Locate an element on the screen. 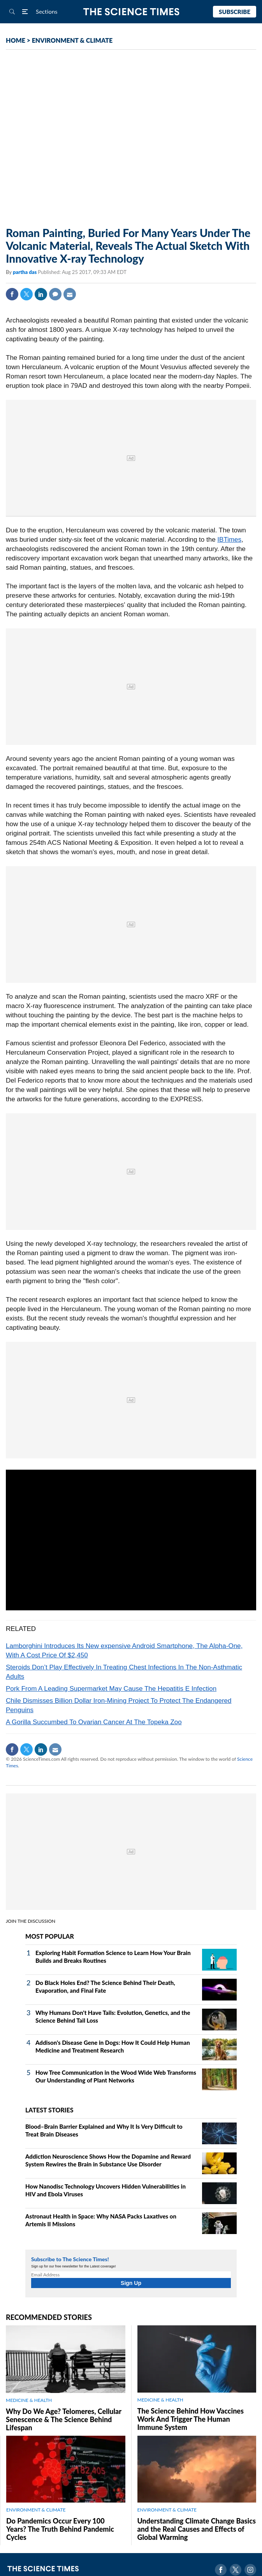 Image resolution: width=262 pixels, height=2576 pixels. The Science Times is located at coordinates (131, 12).